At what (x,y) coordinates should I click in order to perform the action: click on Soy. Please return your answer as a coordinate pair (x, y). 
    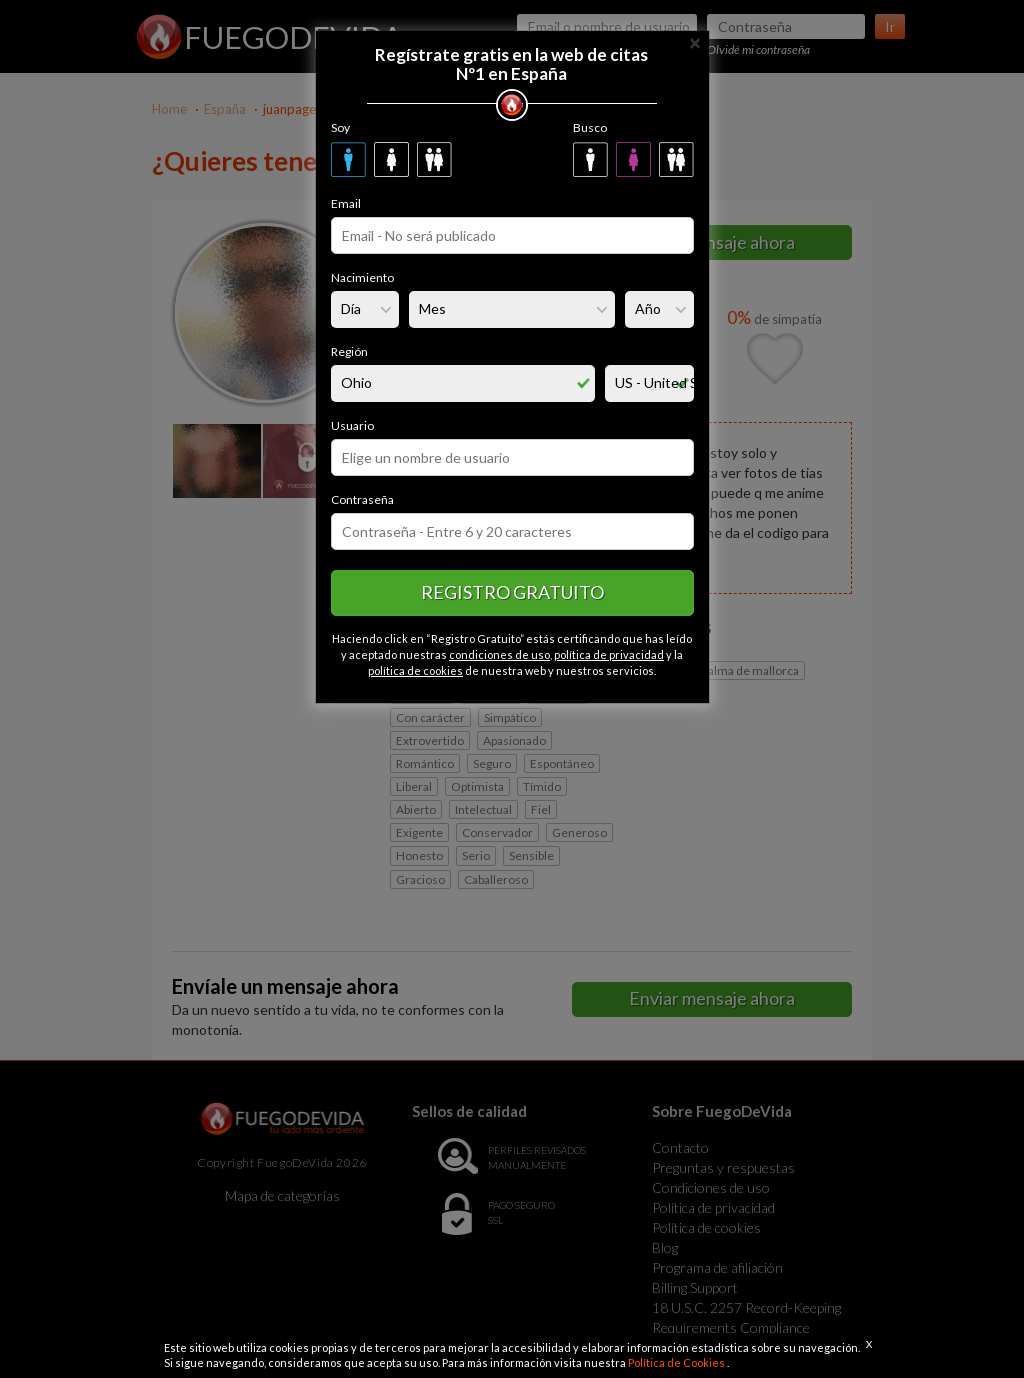
    Looking at the image, I should click on (340, 127).